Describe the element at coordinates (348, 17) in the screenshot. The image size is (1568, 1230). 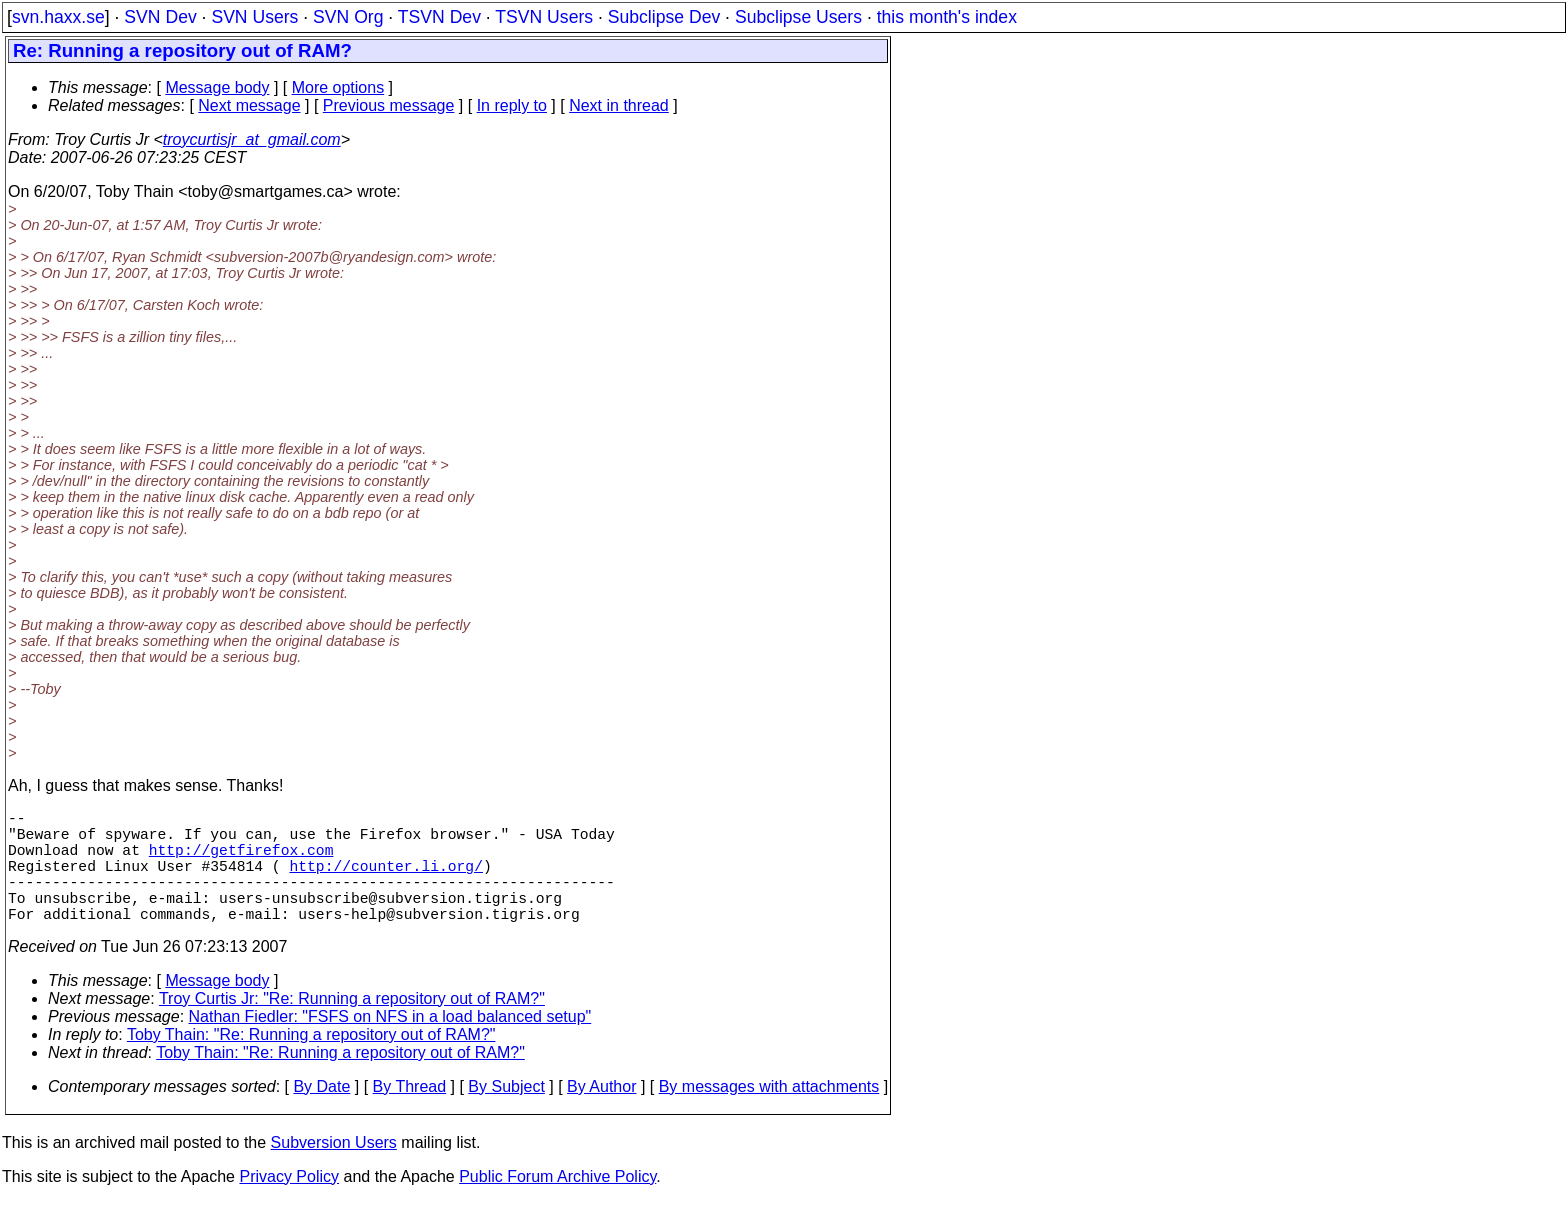
I see `SVN Org` at that location.